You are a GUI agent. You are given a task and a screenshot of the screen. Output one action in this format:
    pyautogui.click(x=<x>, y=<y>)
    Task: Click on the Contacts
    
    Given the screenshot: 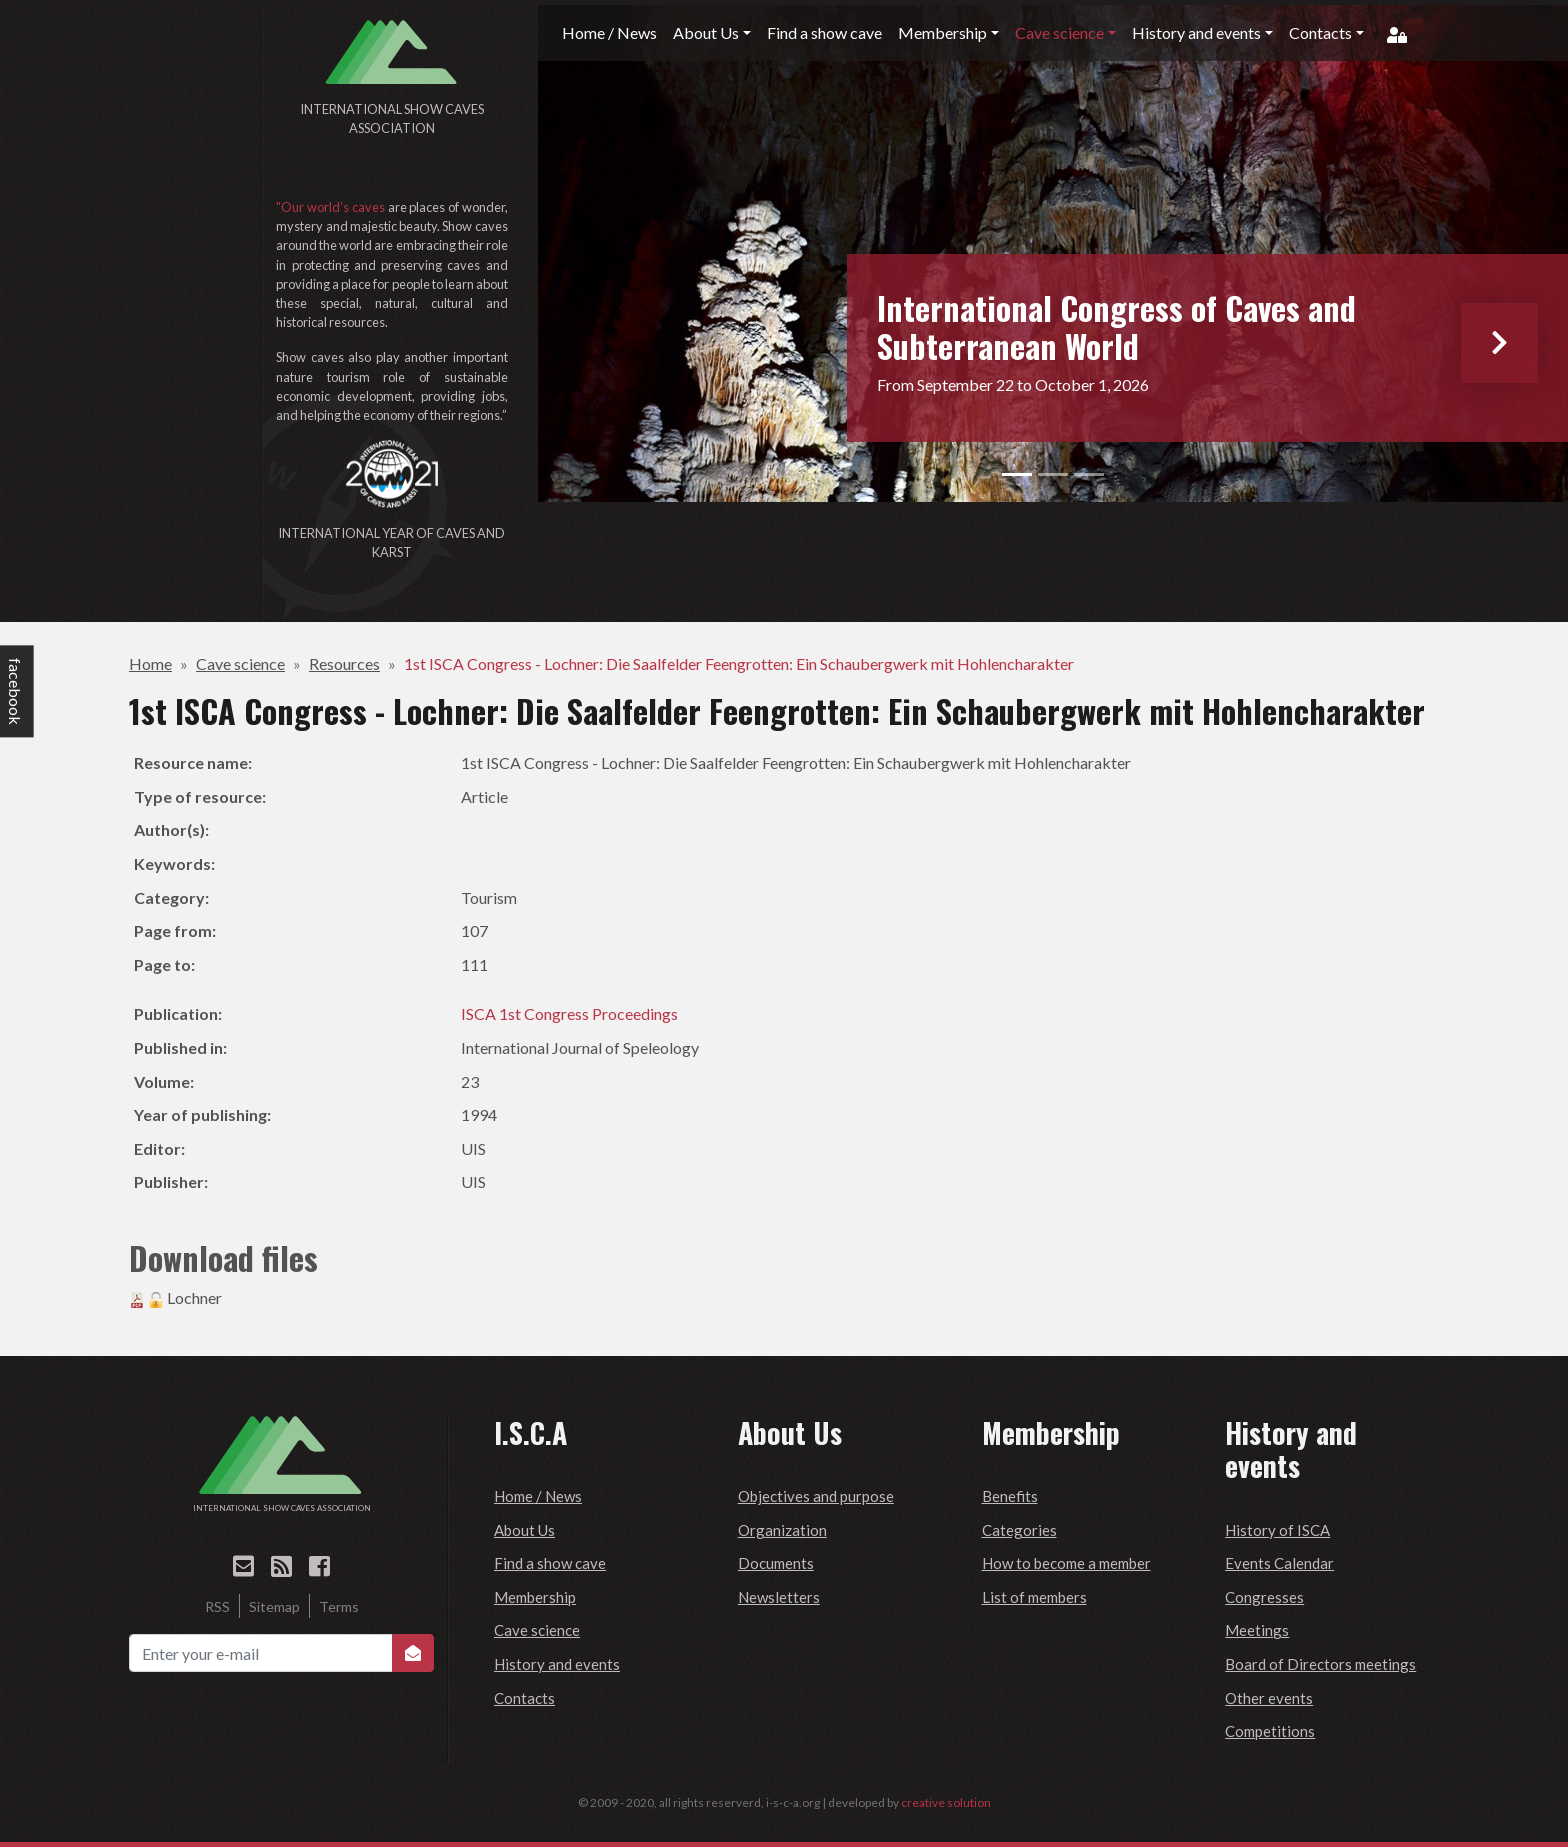 What is the action you would take?
    pyautogui.click(x=524, y=1698)
    